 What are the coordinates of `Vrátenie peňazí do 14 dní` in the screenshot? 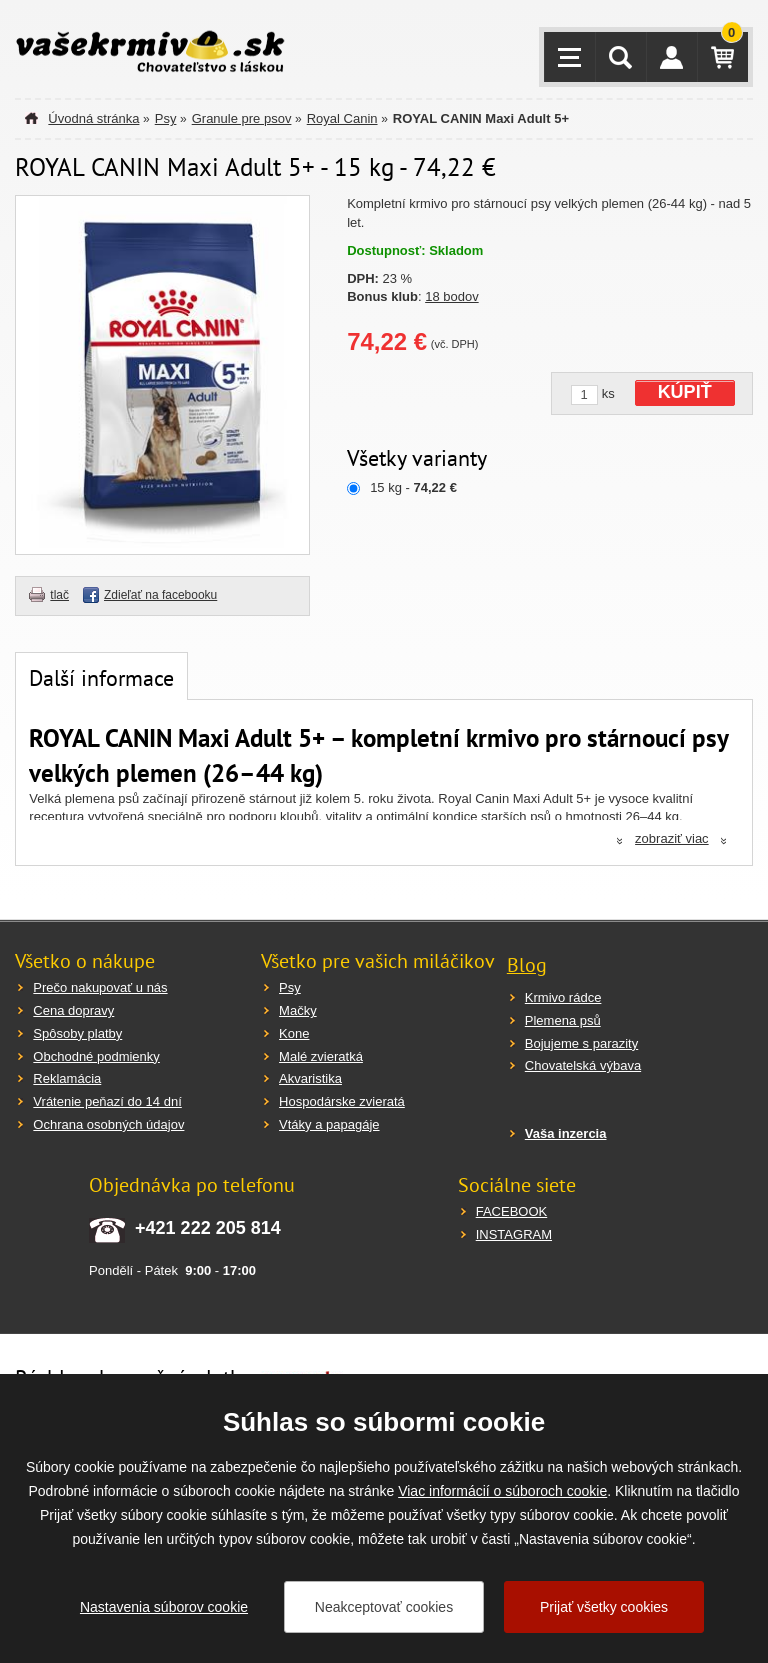 It's located at (107, 1101).